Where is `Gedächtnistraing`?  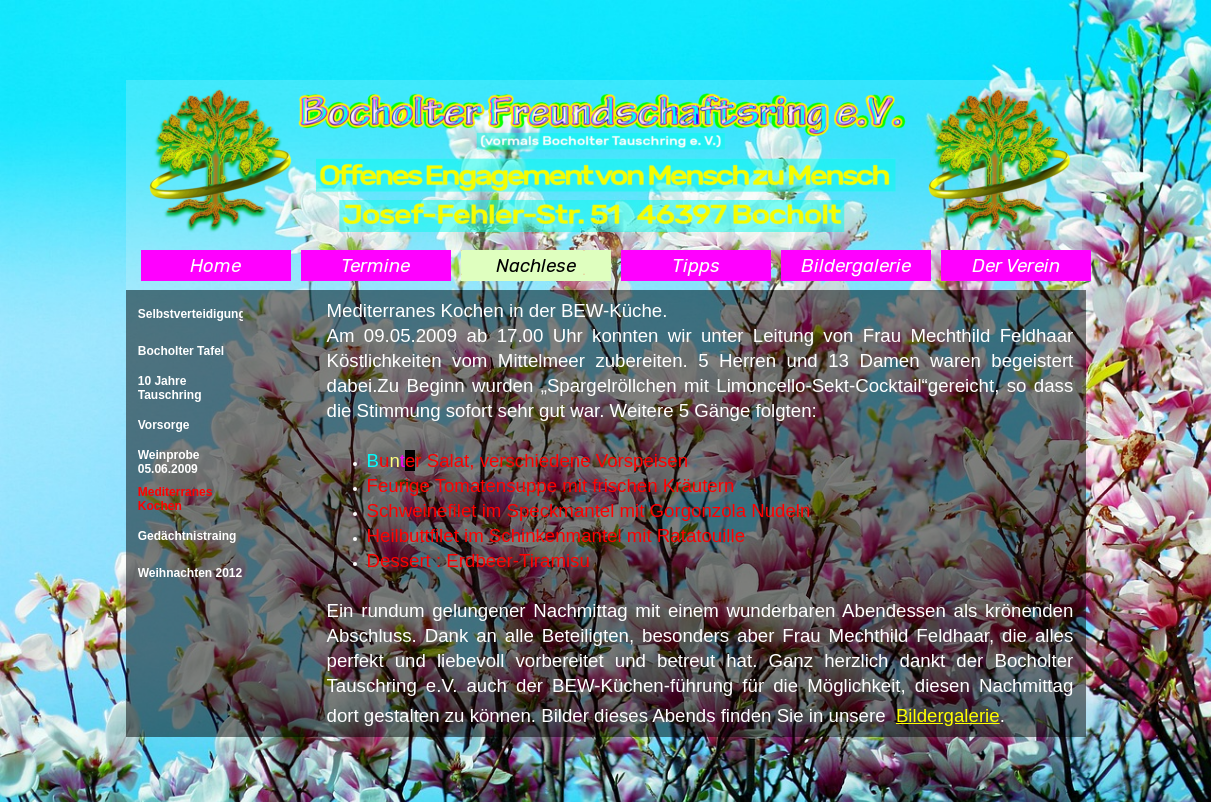
Gedächtnistraing is located at coordinates (187, 536).